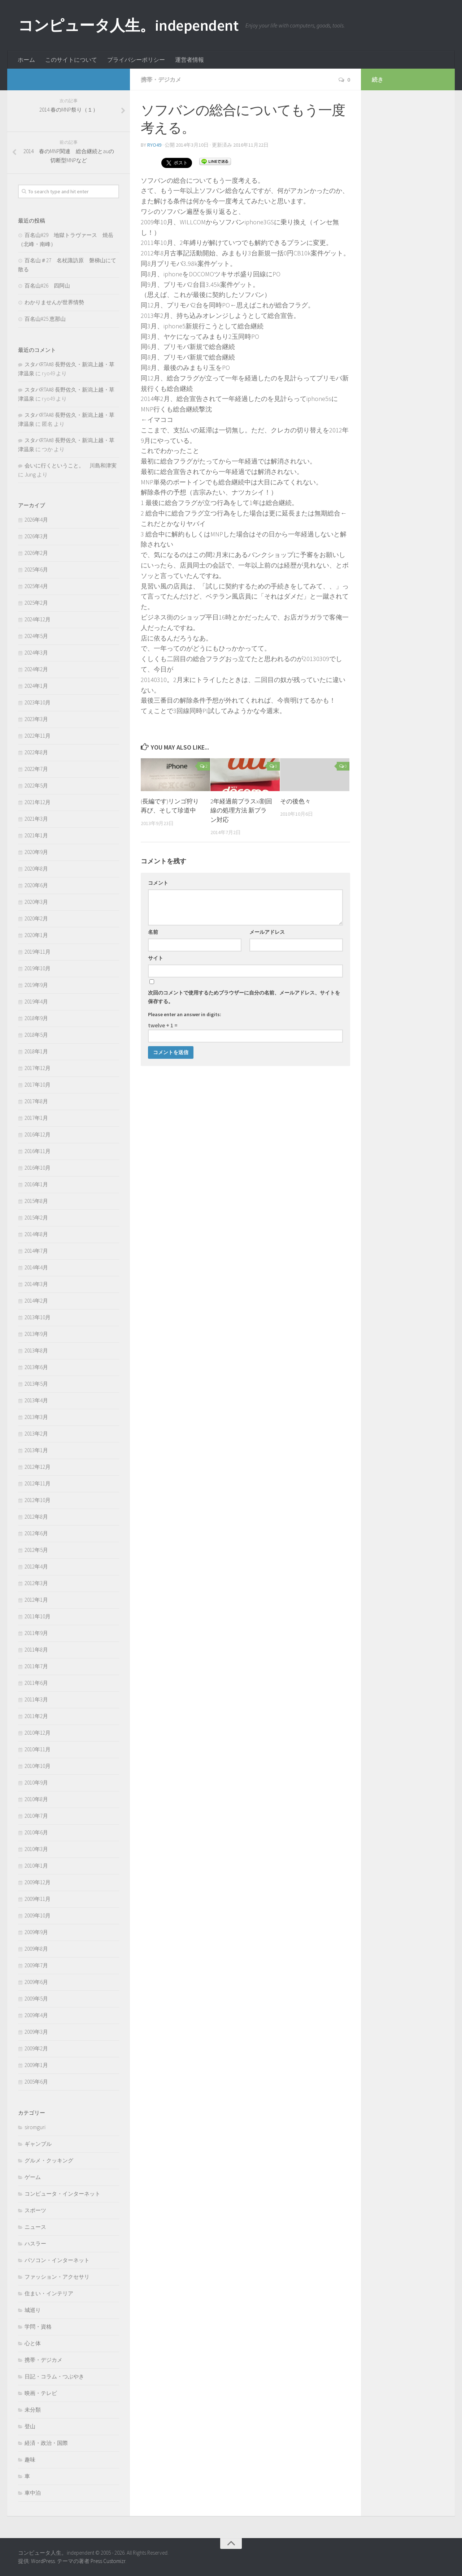 The image size is (462, 2576). What do you see at coordinates (38, 1167) in the screenshot?
I see `2016年10月` at bounding box center [38, 1167].